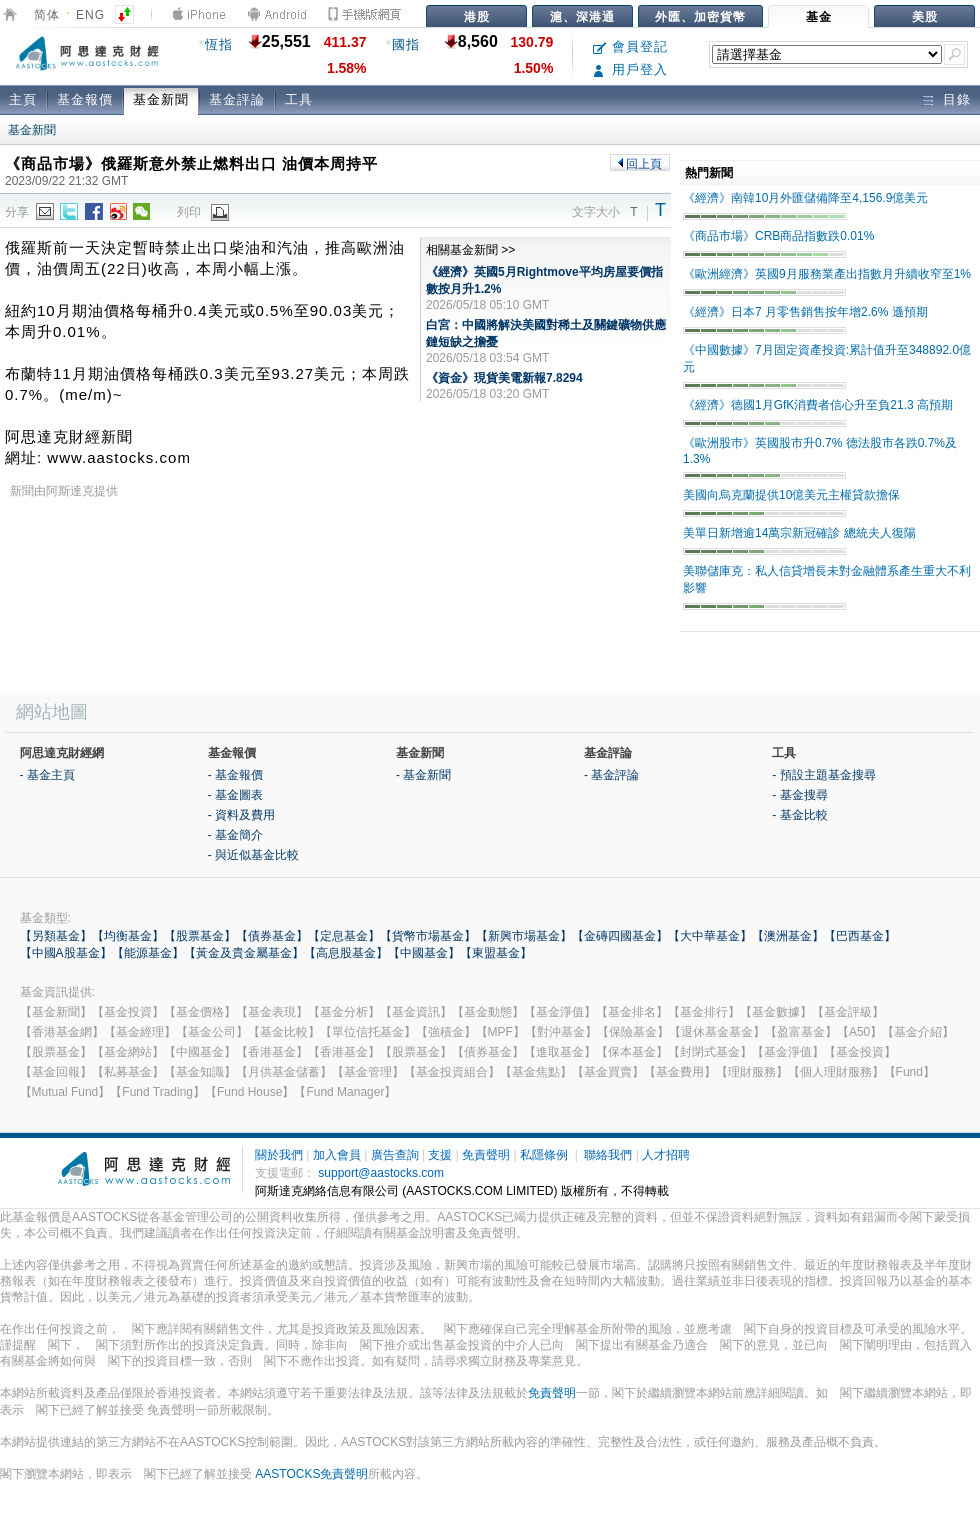 This screenshot has width=980, height=1533. I want to click on 【債券基金】, so click(272, 936).